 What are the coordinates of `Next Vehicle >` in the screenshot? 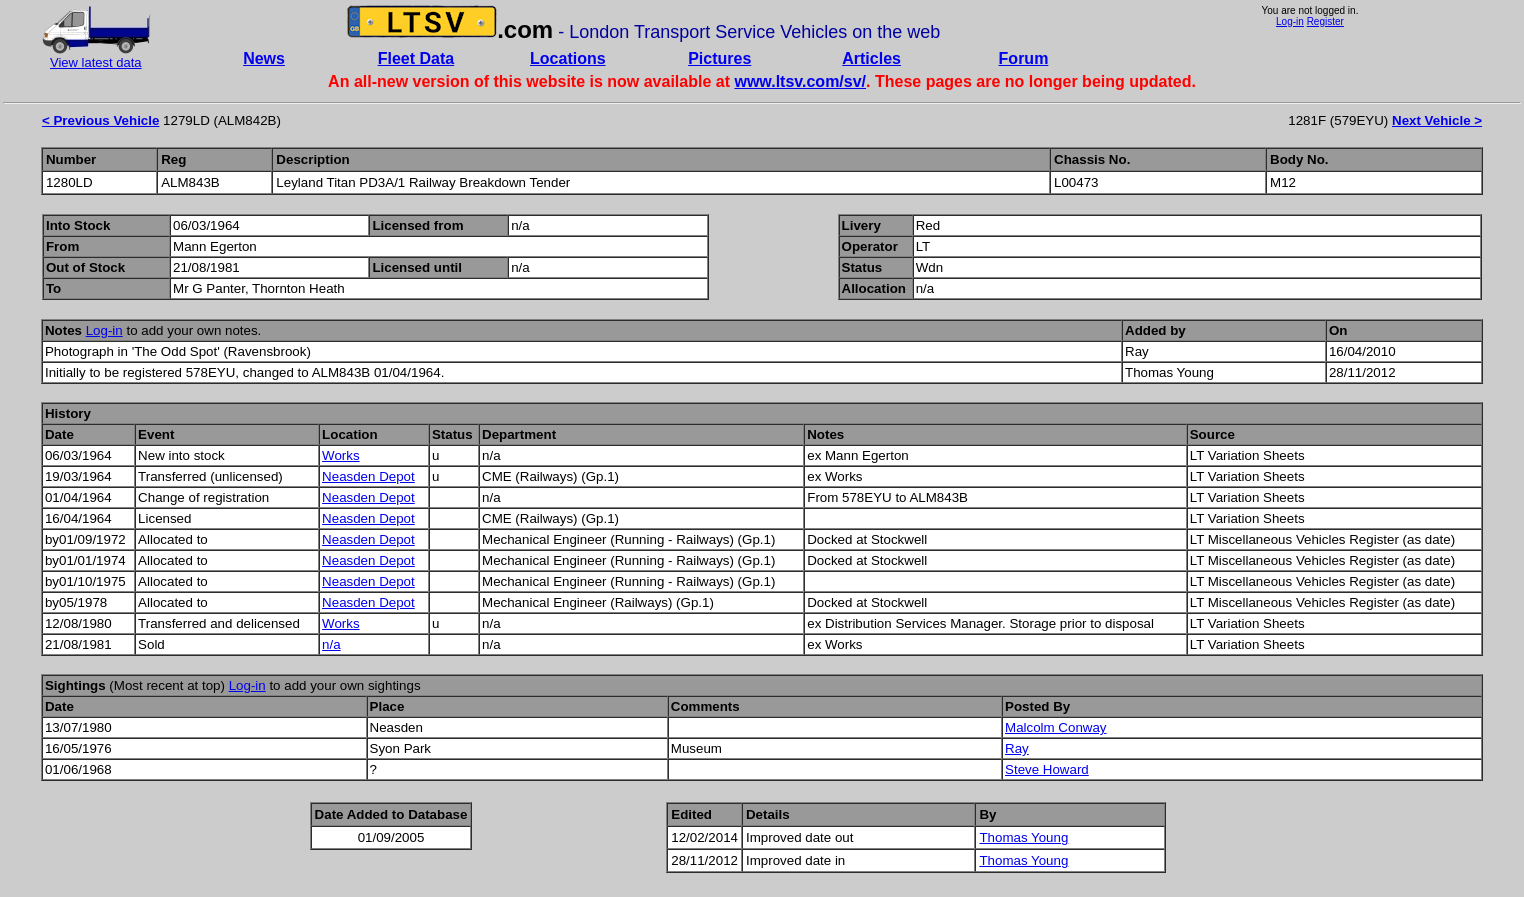 It's located at (1437, 120).